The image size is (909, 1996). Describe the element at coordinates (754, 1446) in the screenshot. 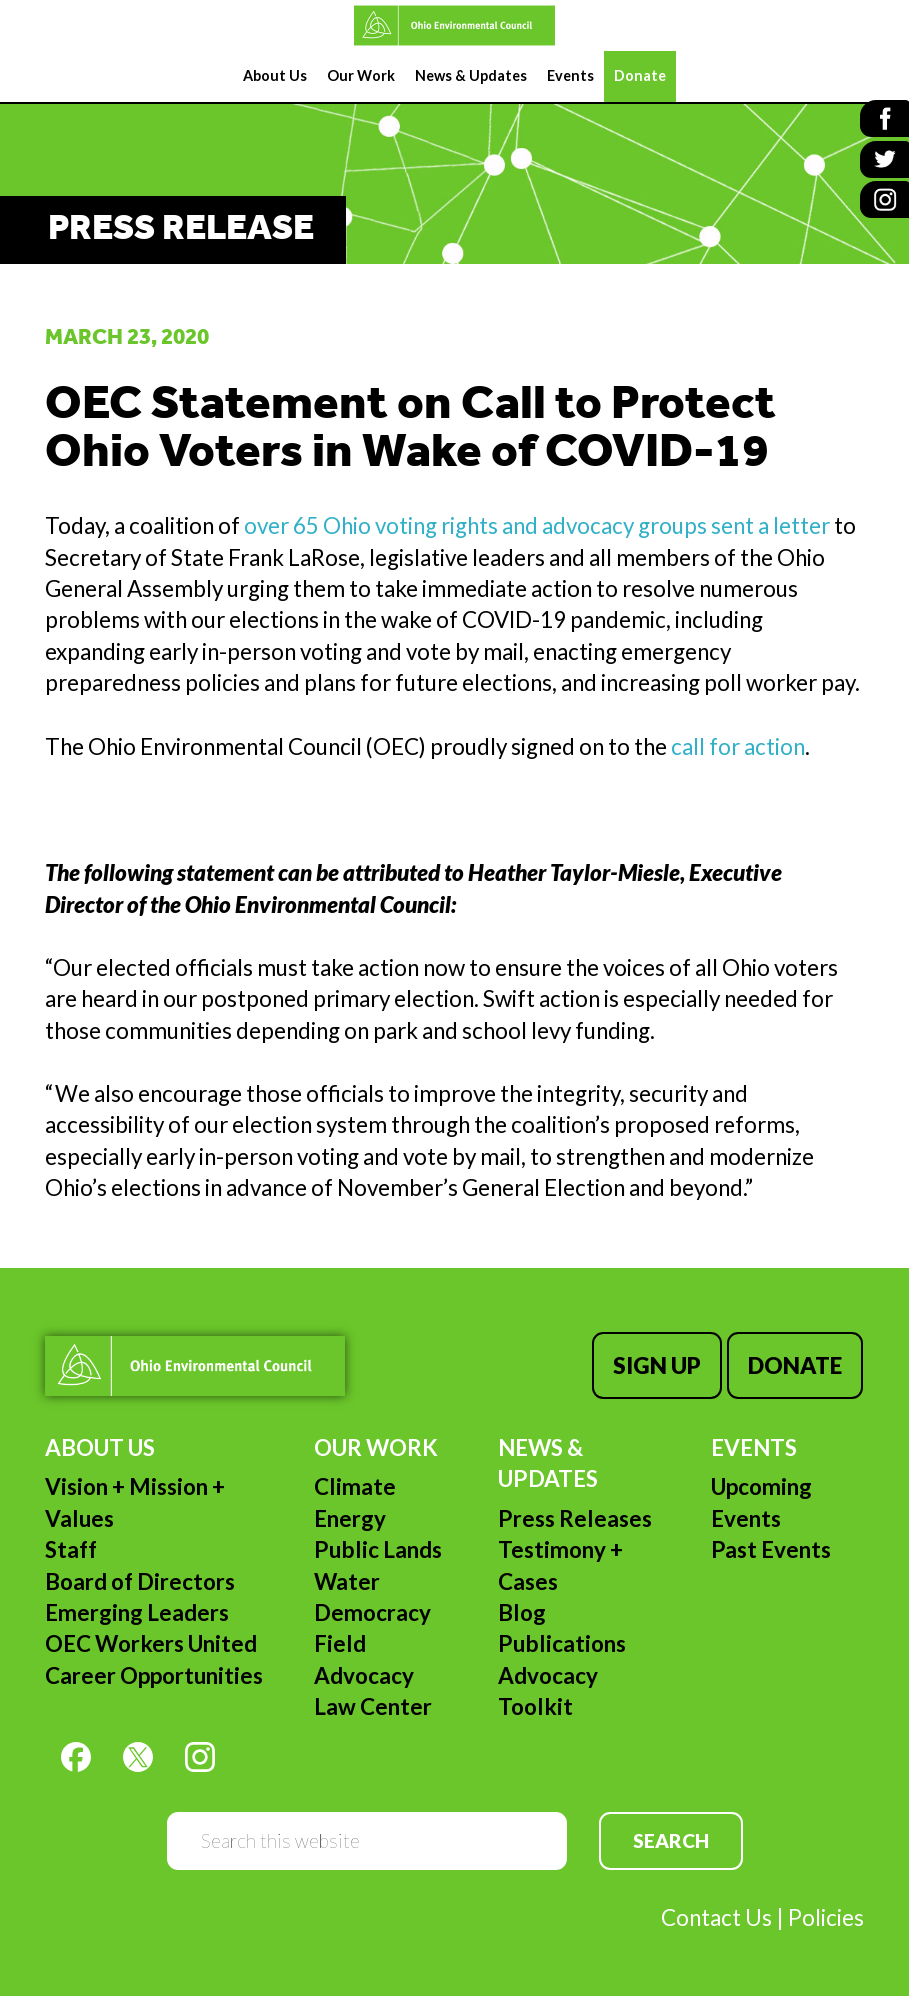

I see `Events` at that location.